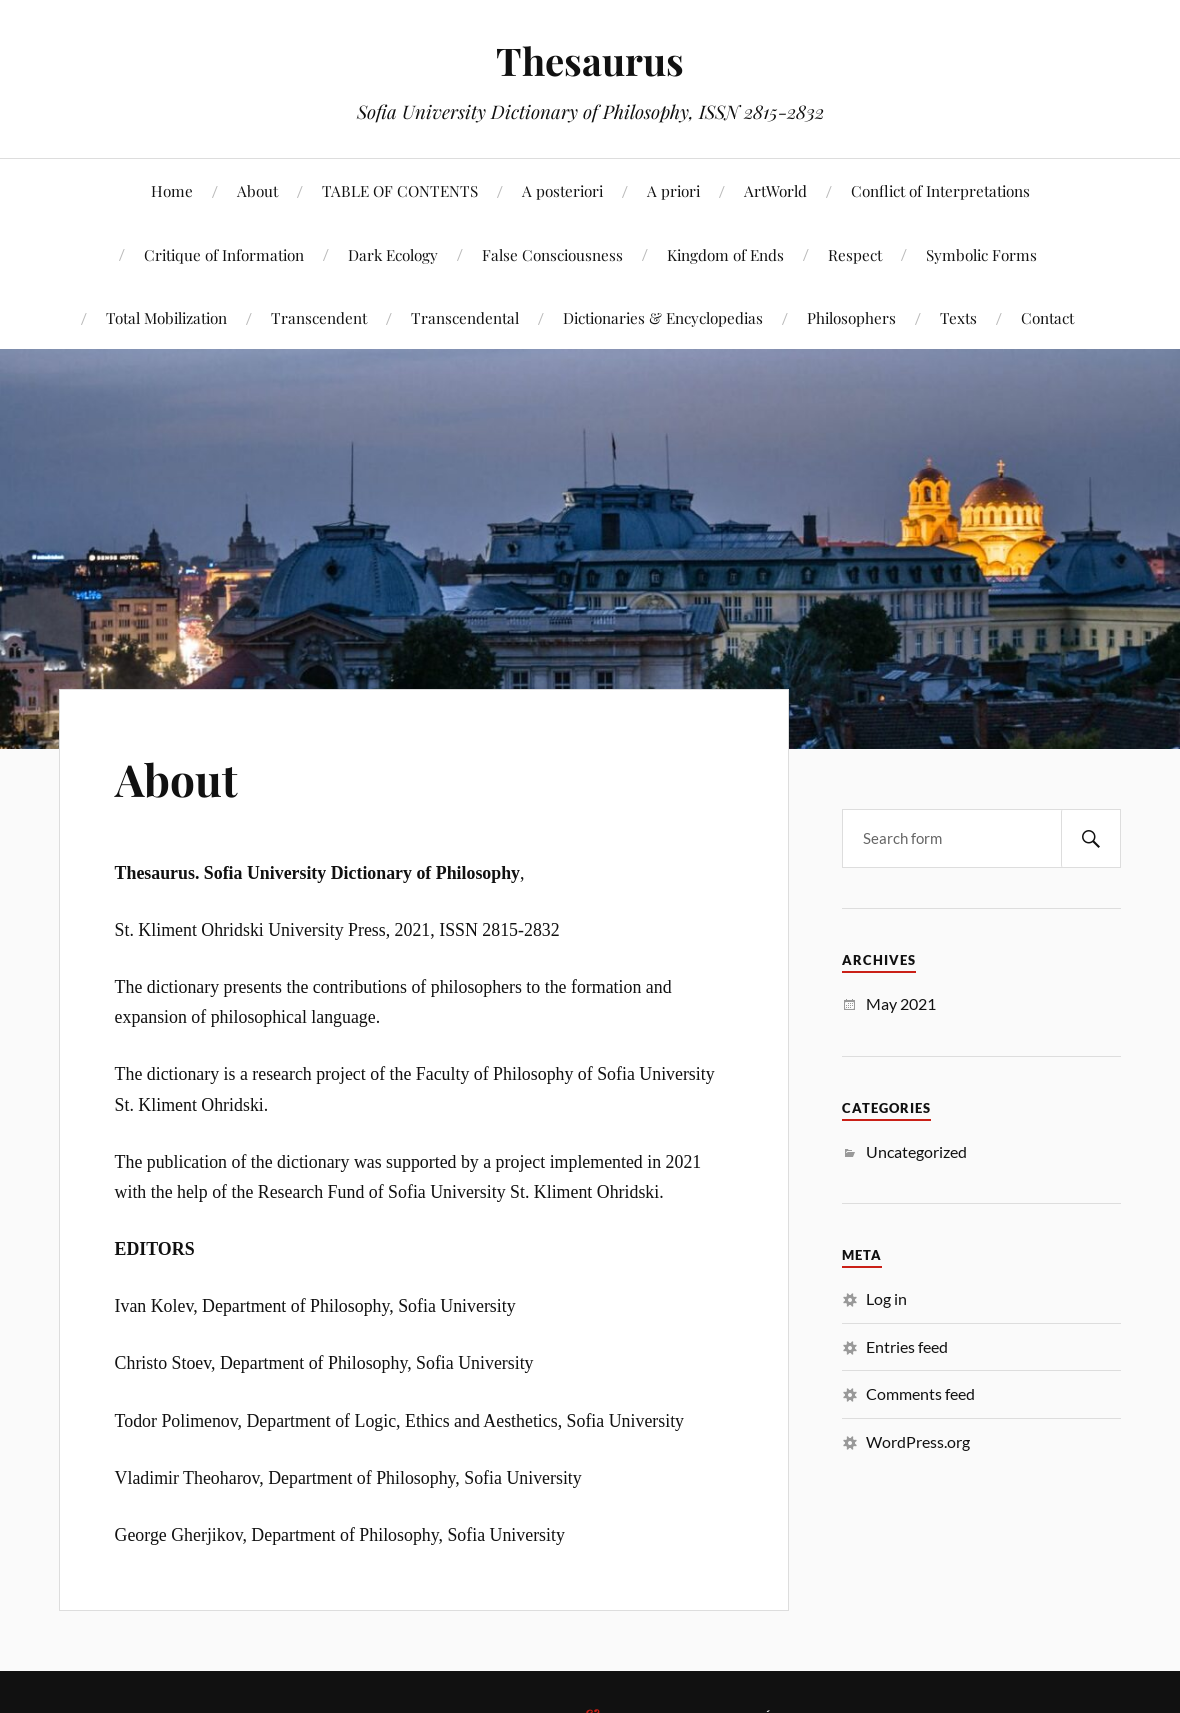 The image size is (1180, 1713). Describe the element at coordinates (775, 190) in the screenshot. I see `ArtWorld` at that location.